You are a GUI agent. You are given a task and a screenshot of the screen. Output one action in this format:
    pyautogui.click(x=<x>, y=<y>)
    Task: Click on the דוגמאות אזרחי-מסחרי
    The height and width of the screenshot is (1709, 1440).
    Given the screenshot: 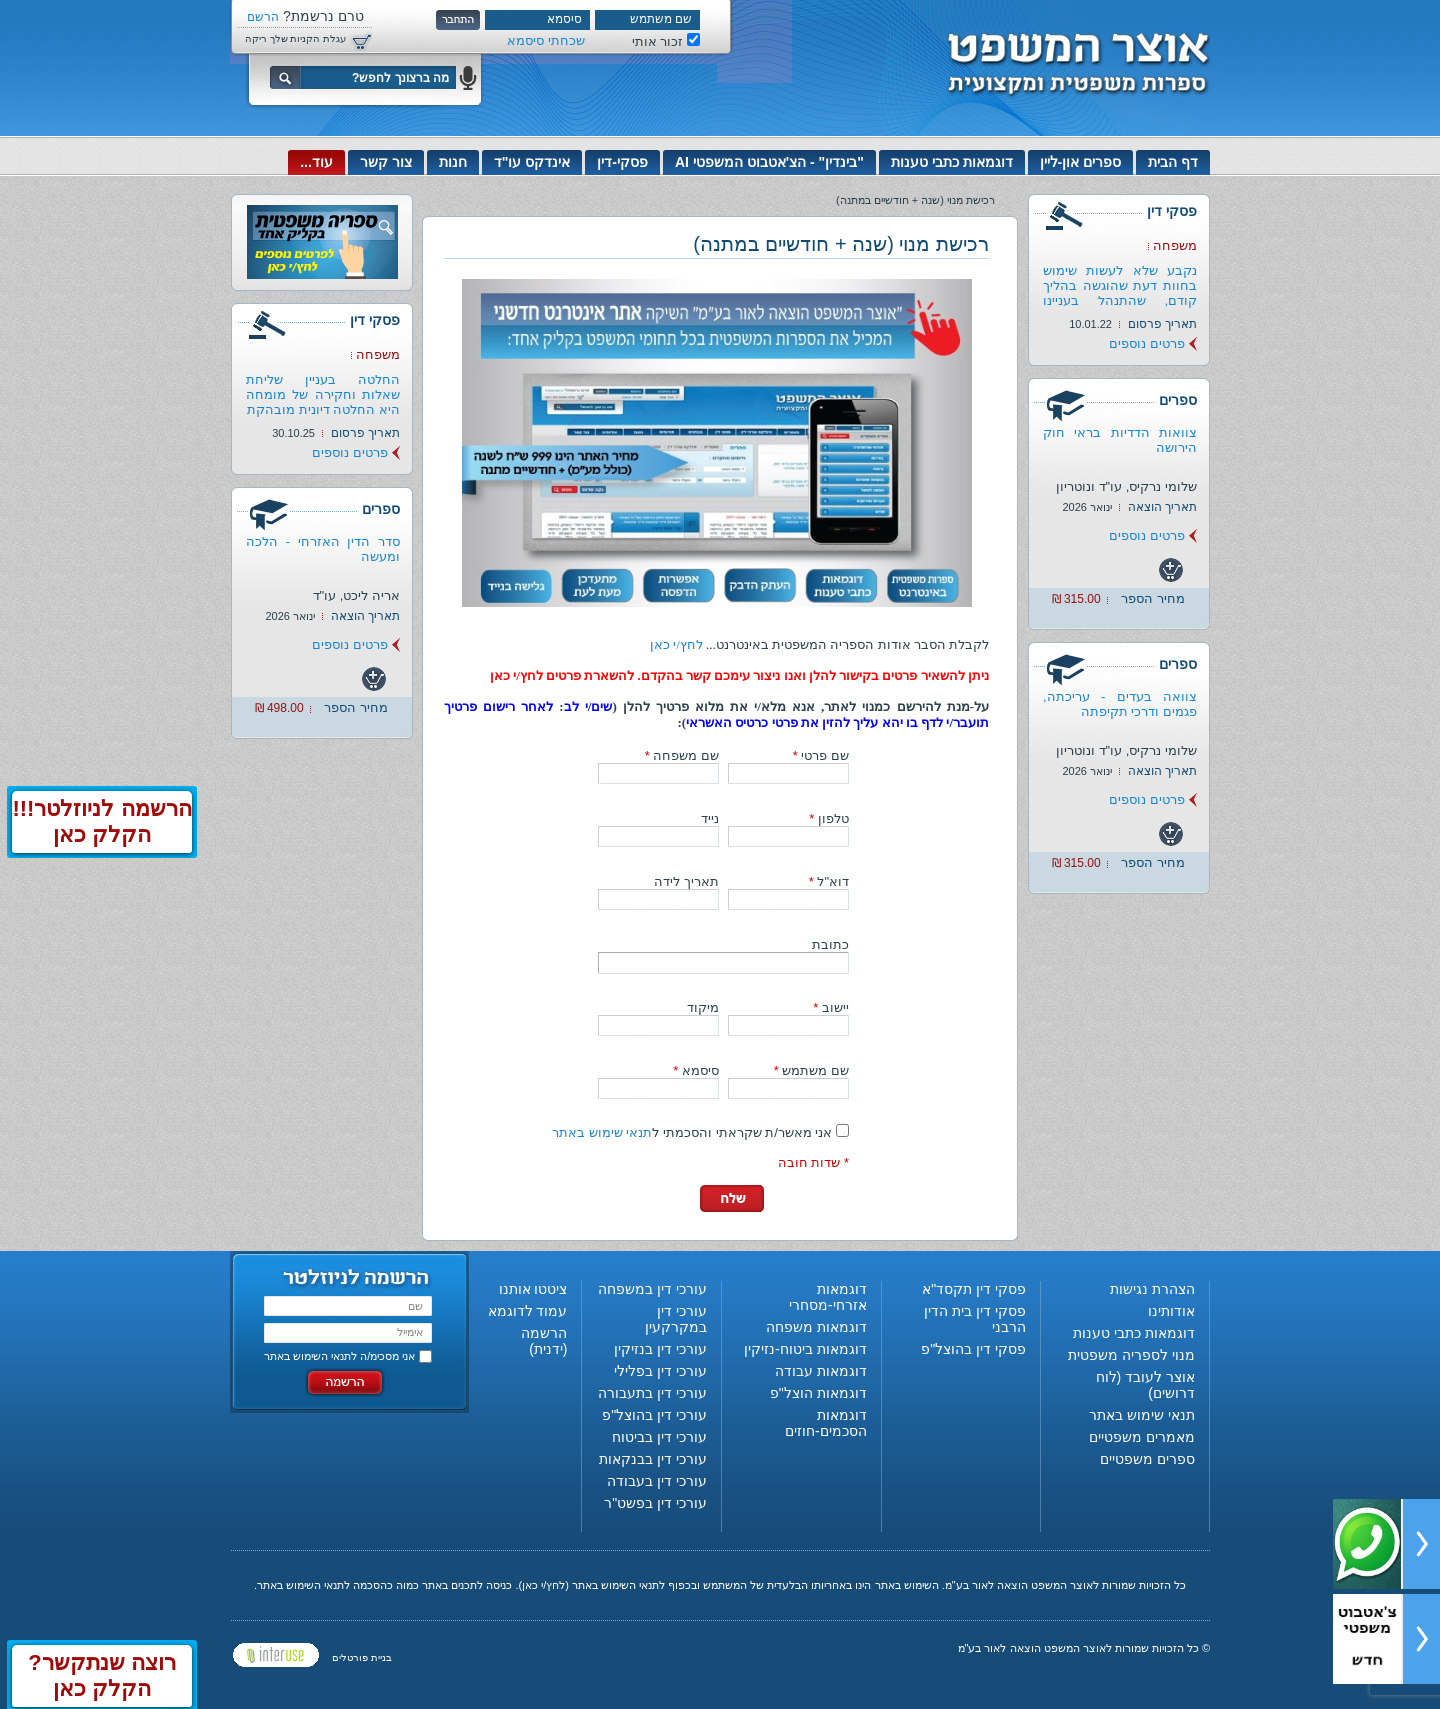 What is the action you would take?
    pyautogui.click(x=828, y=1297)
    